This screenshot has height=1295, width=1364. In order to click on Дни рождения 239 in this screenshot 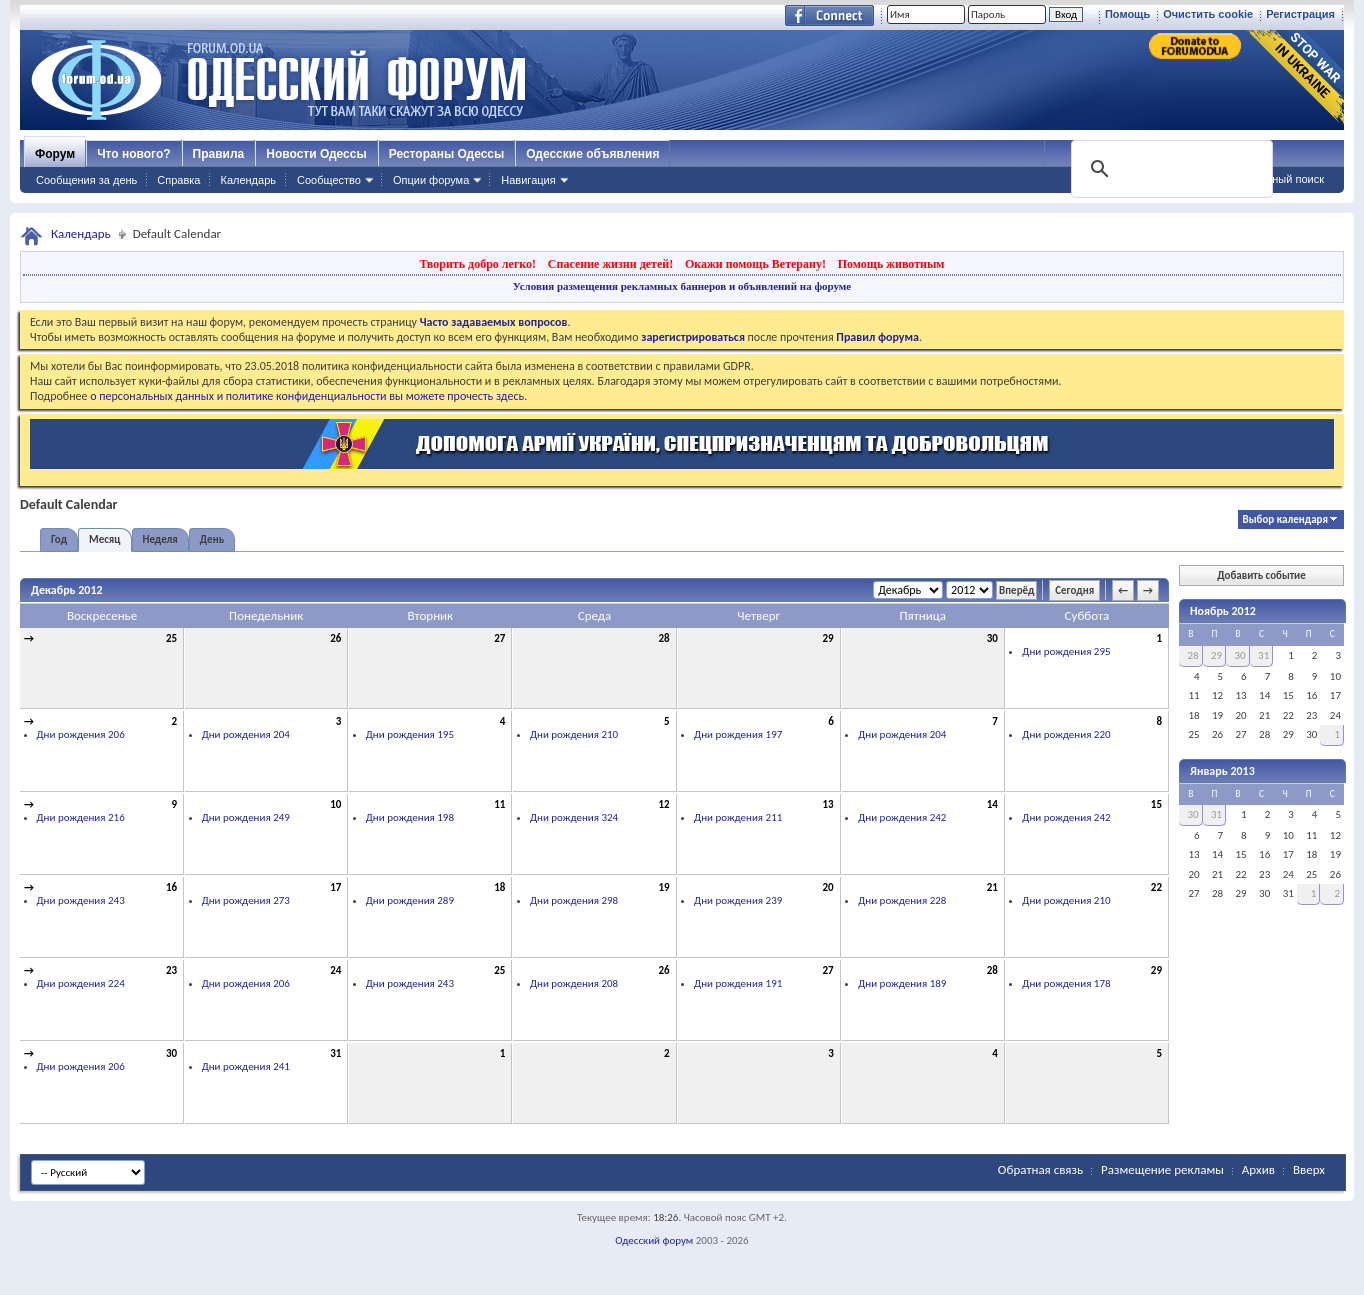, I will do `click(738, 900)`.